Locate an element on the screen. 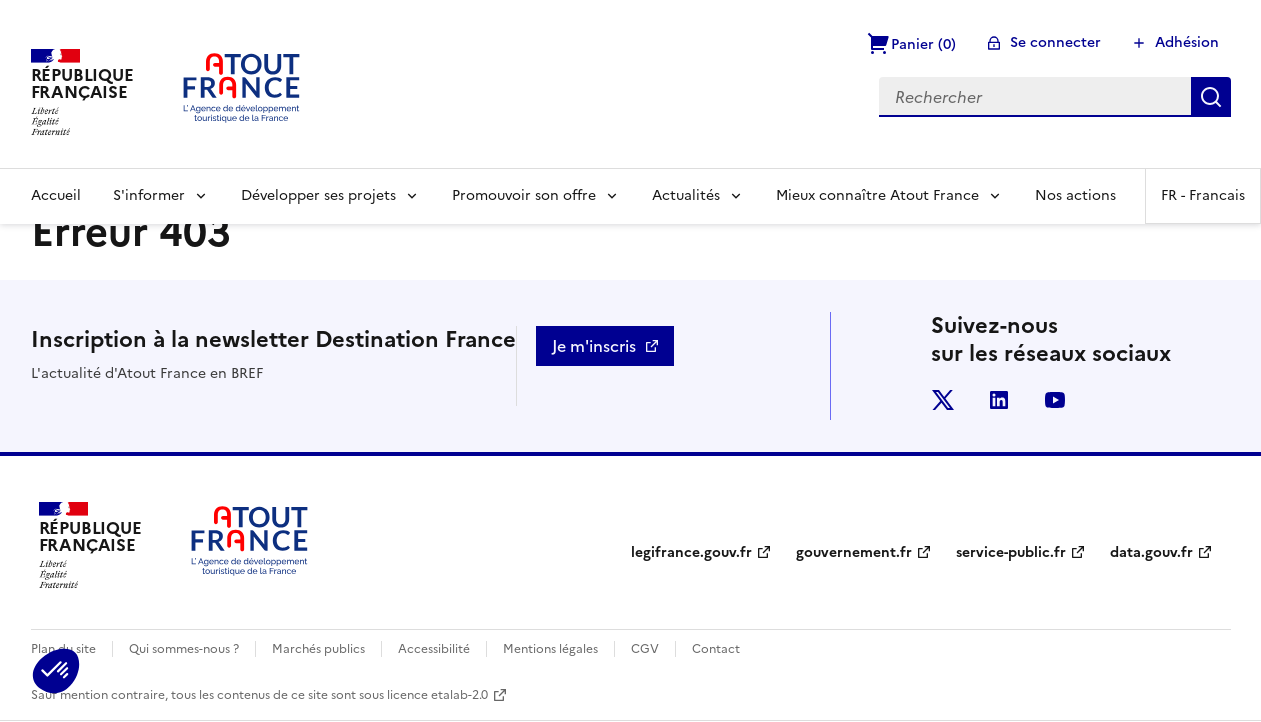 Image resolution: width=1261 pixels, height=722 pixels. Qui sommes-nous ? is located at coordinates (184, 649).